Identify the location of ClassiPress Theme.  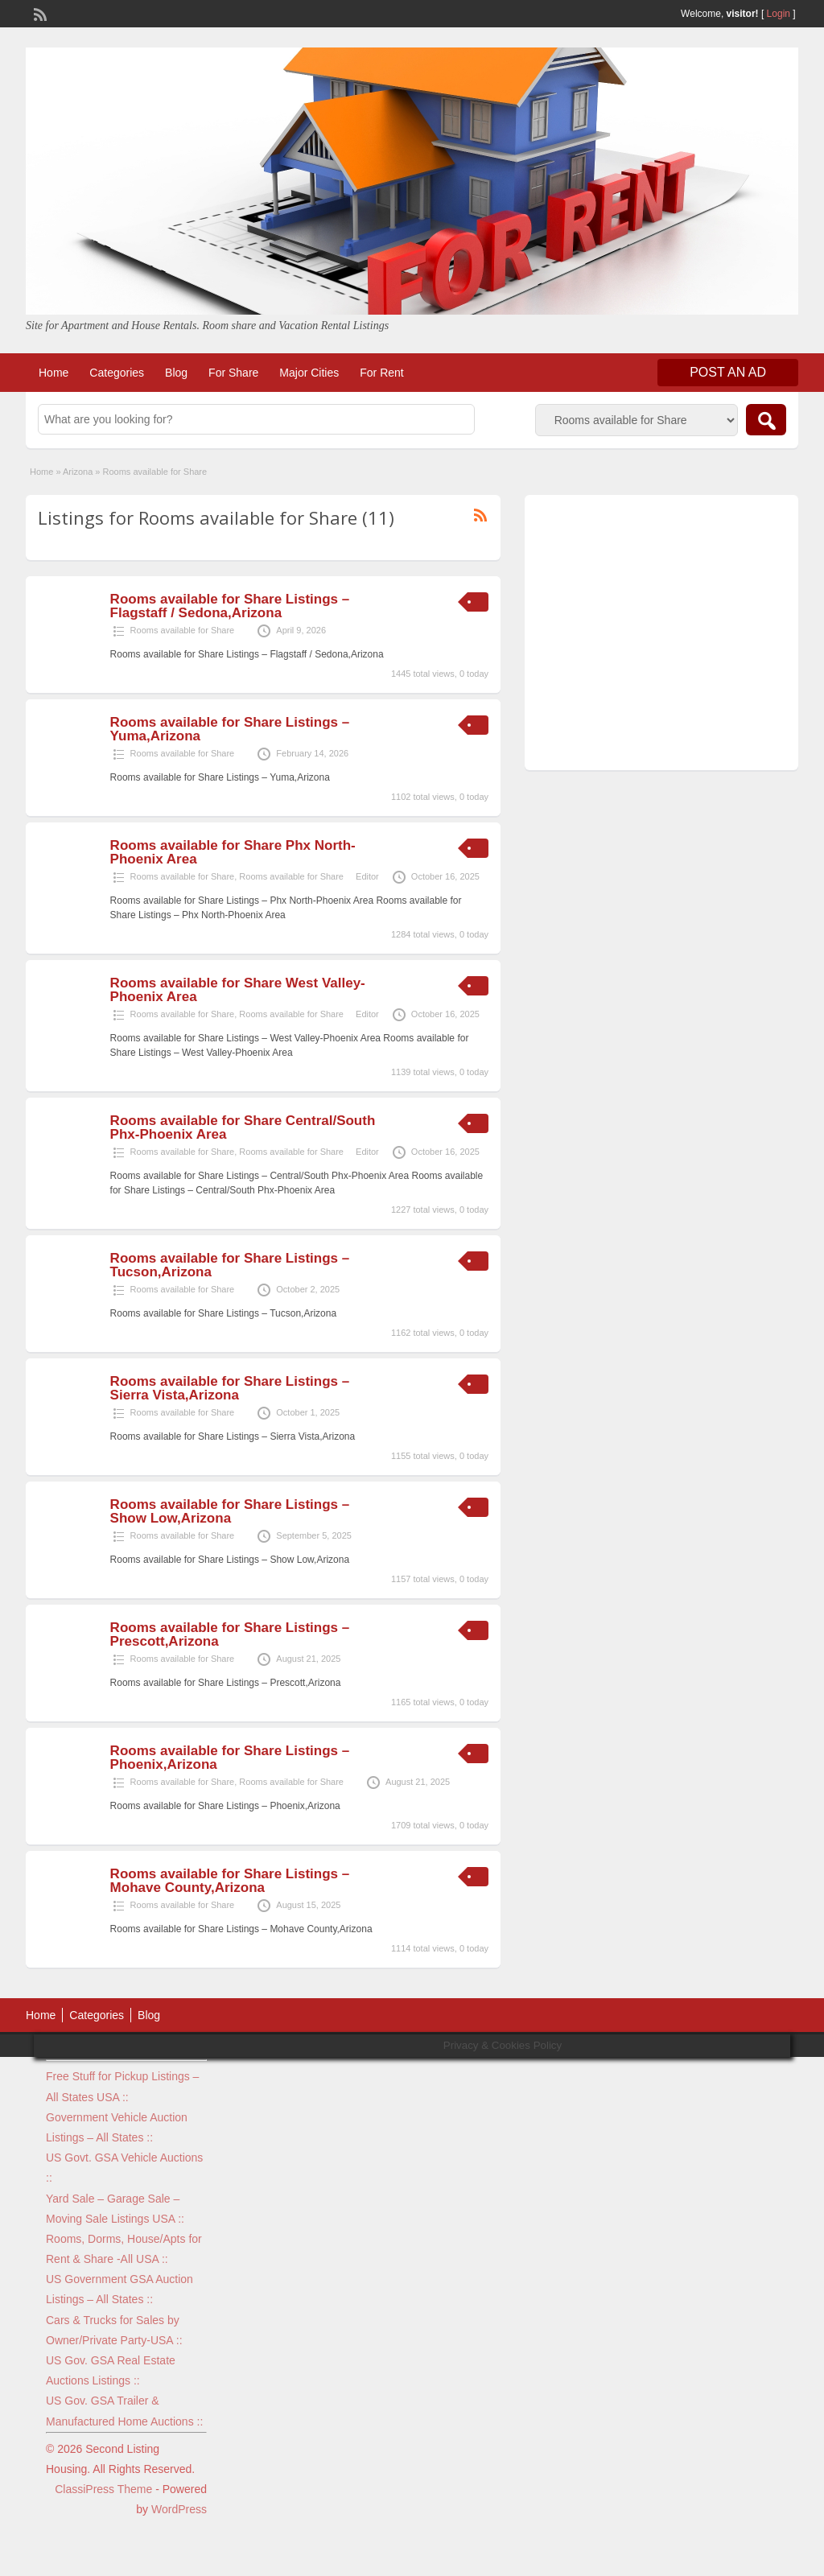
(103, 2489).